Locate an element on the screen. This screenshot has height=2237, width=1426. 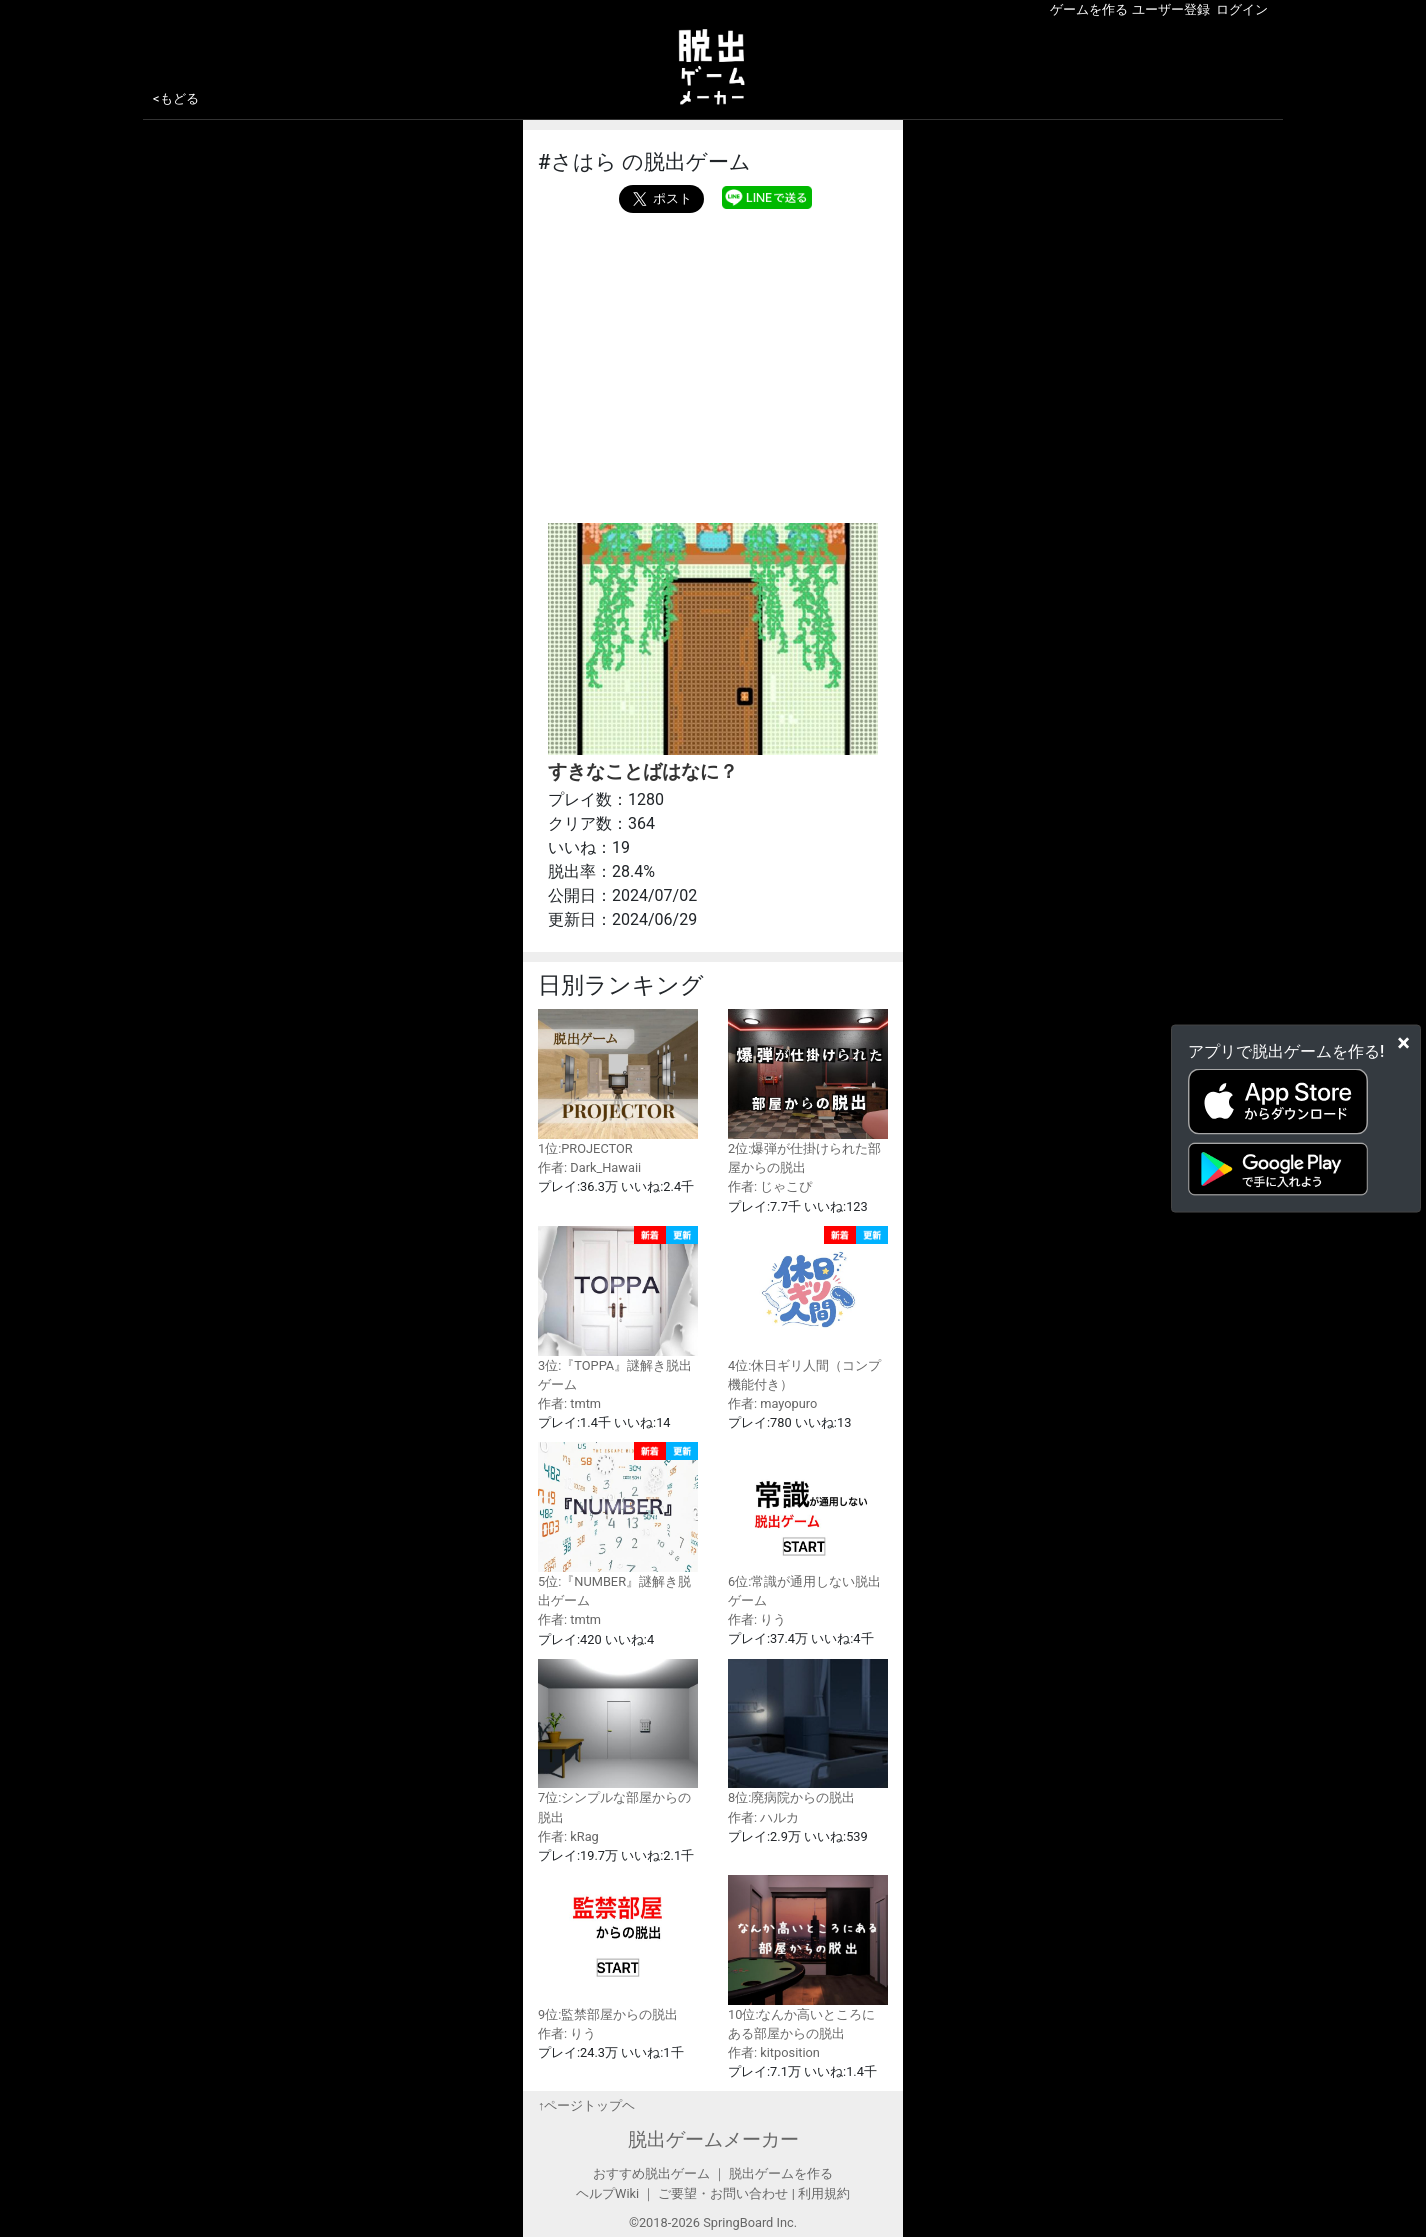
作者: じゃこぴ is located at coordinates (770, 1186).